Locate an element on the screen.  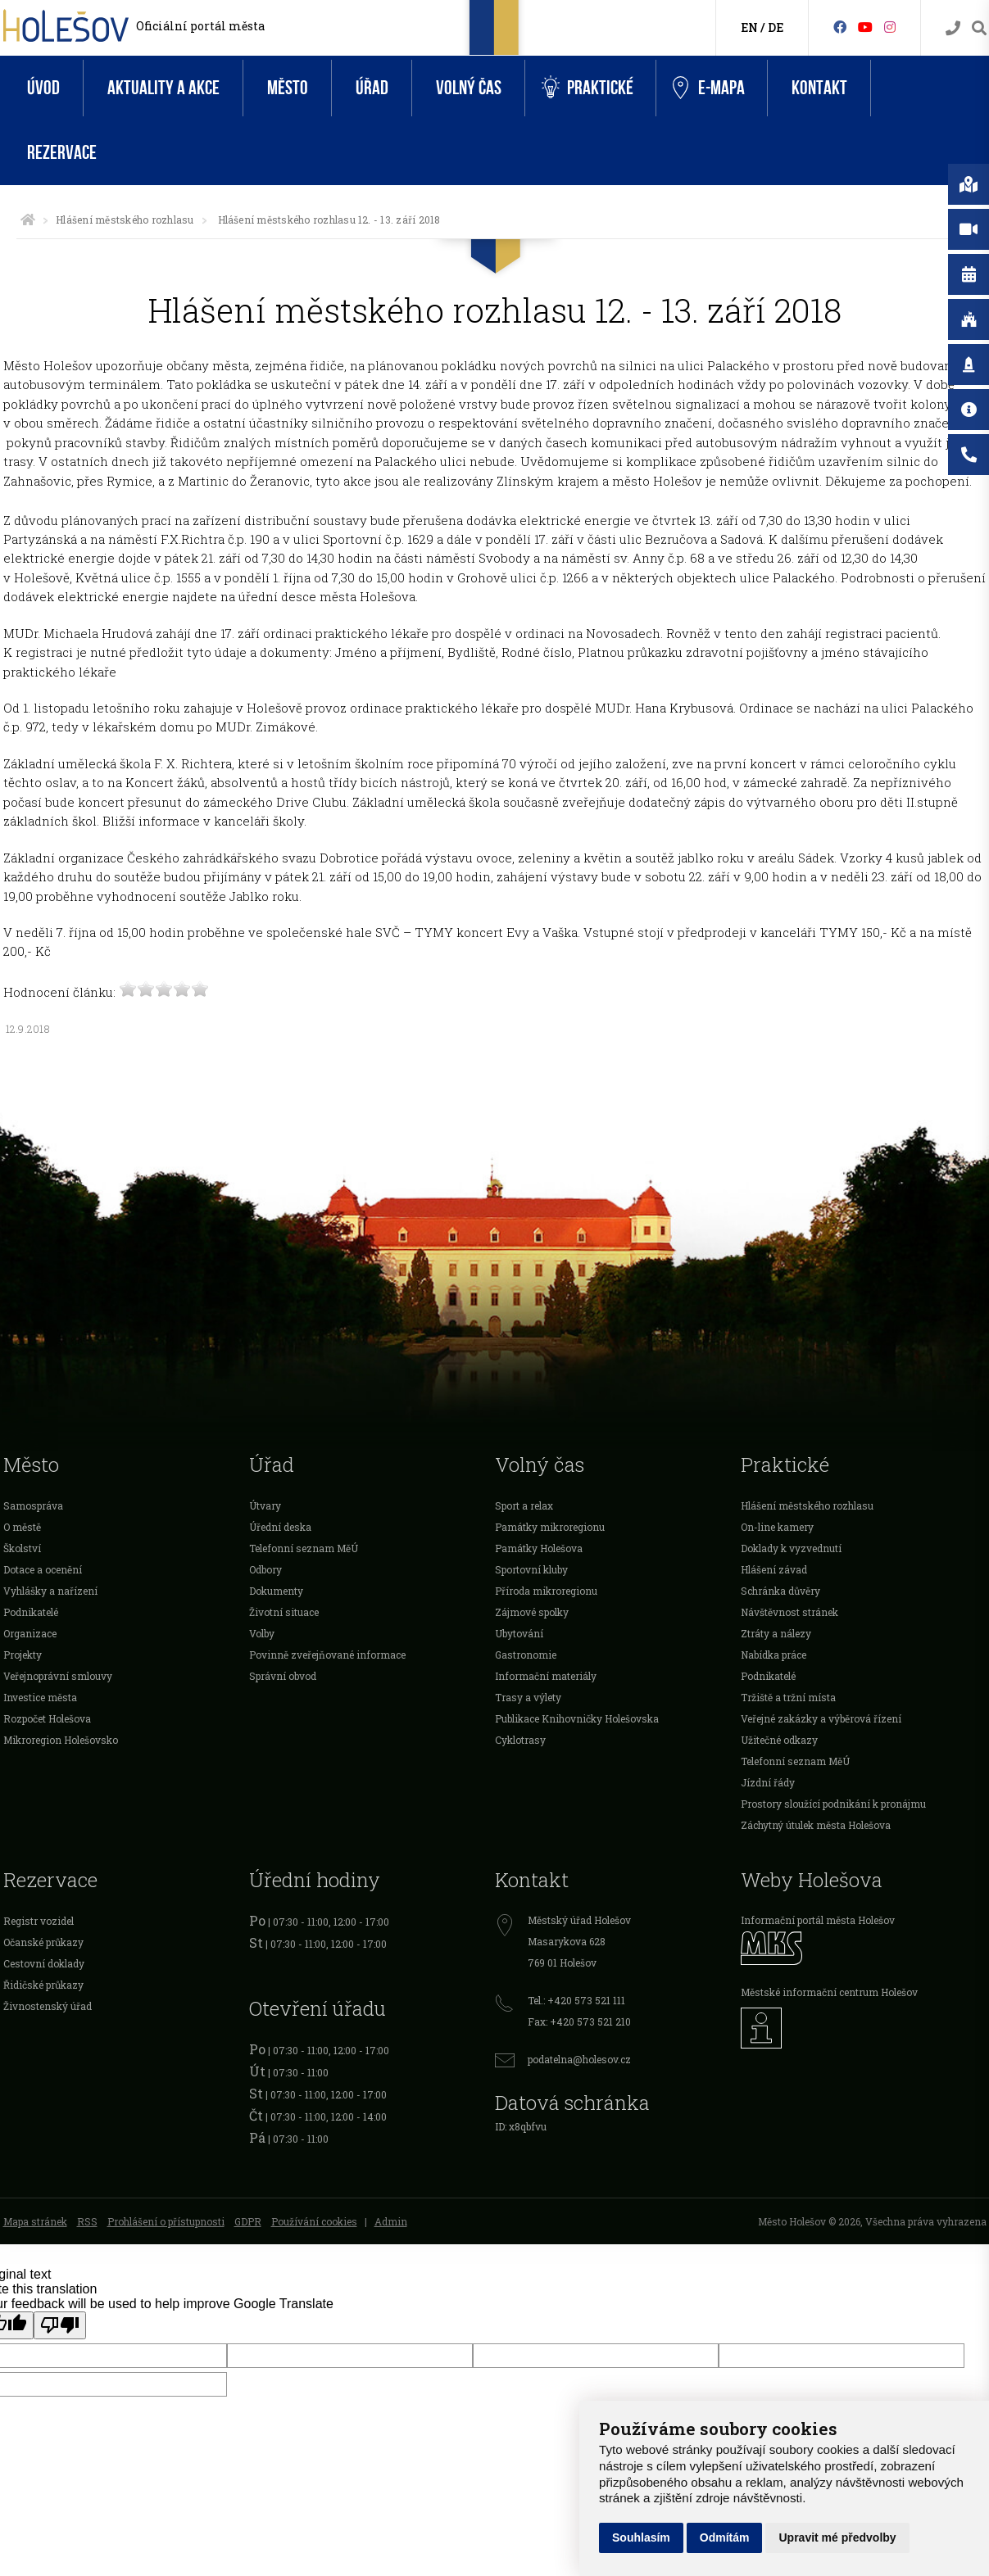
[Úvodní strana] is located at coordinates (27, 219).